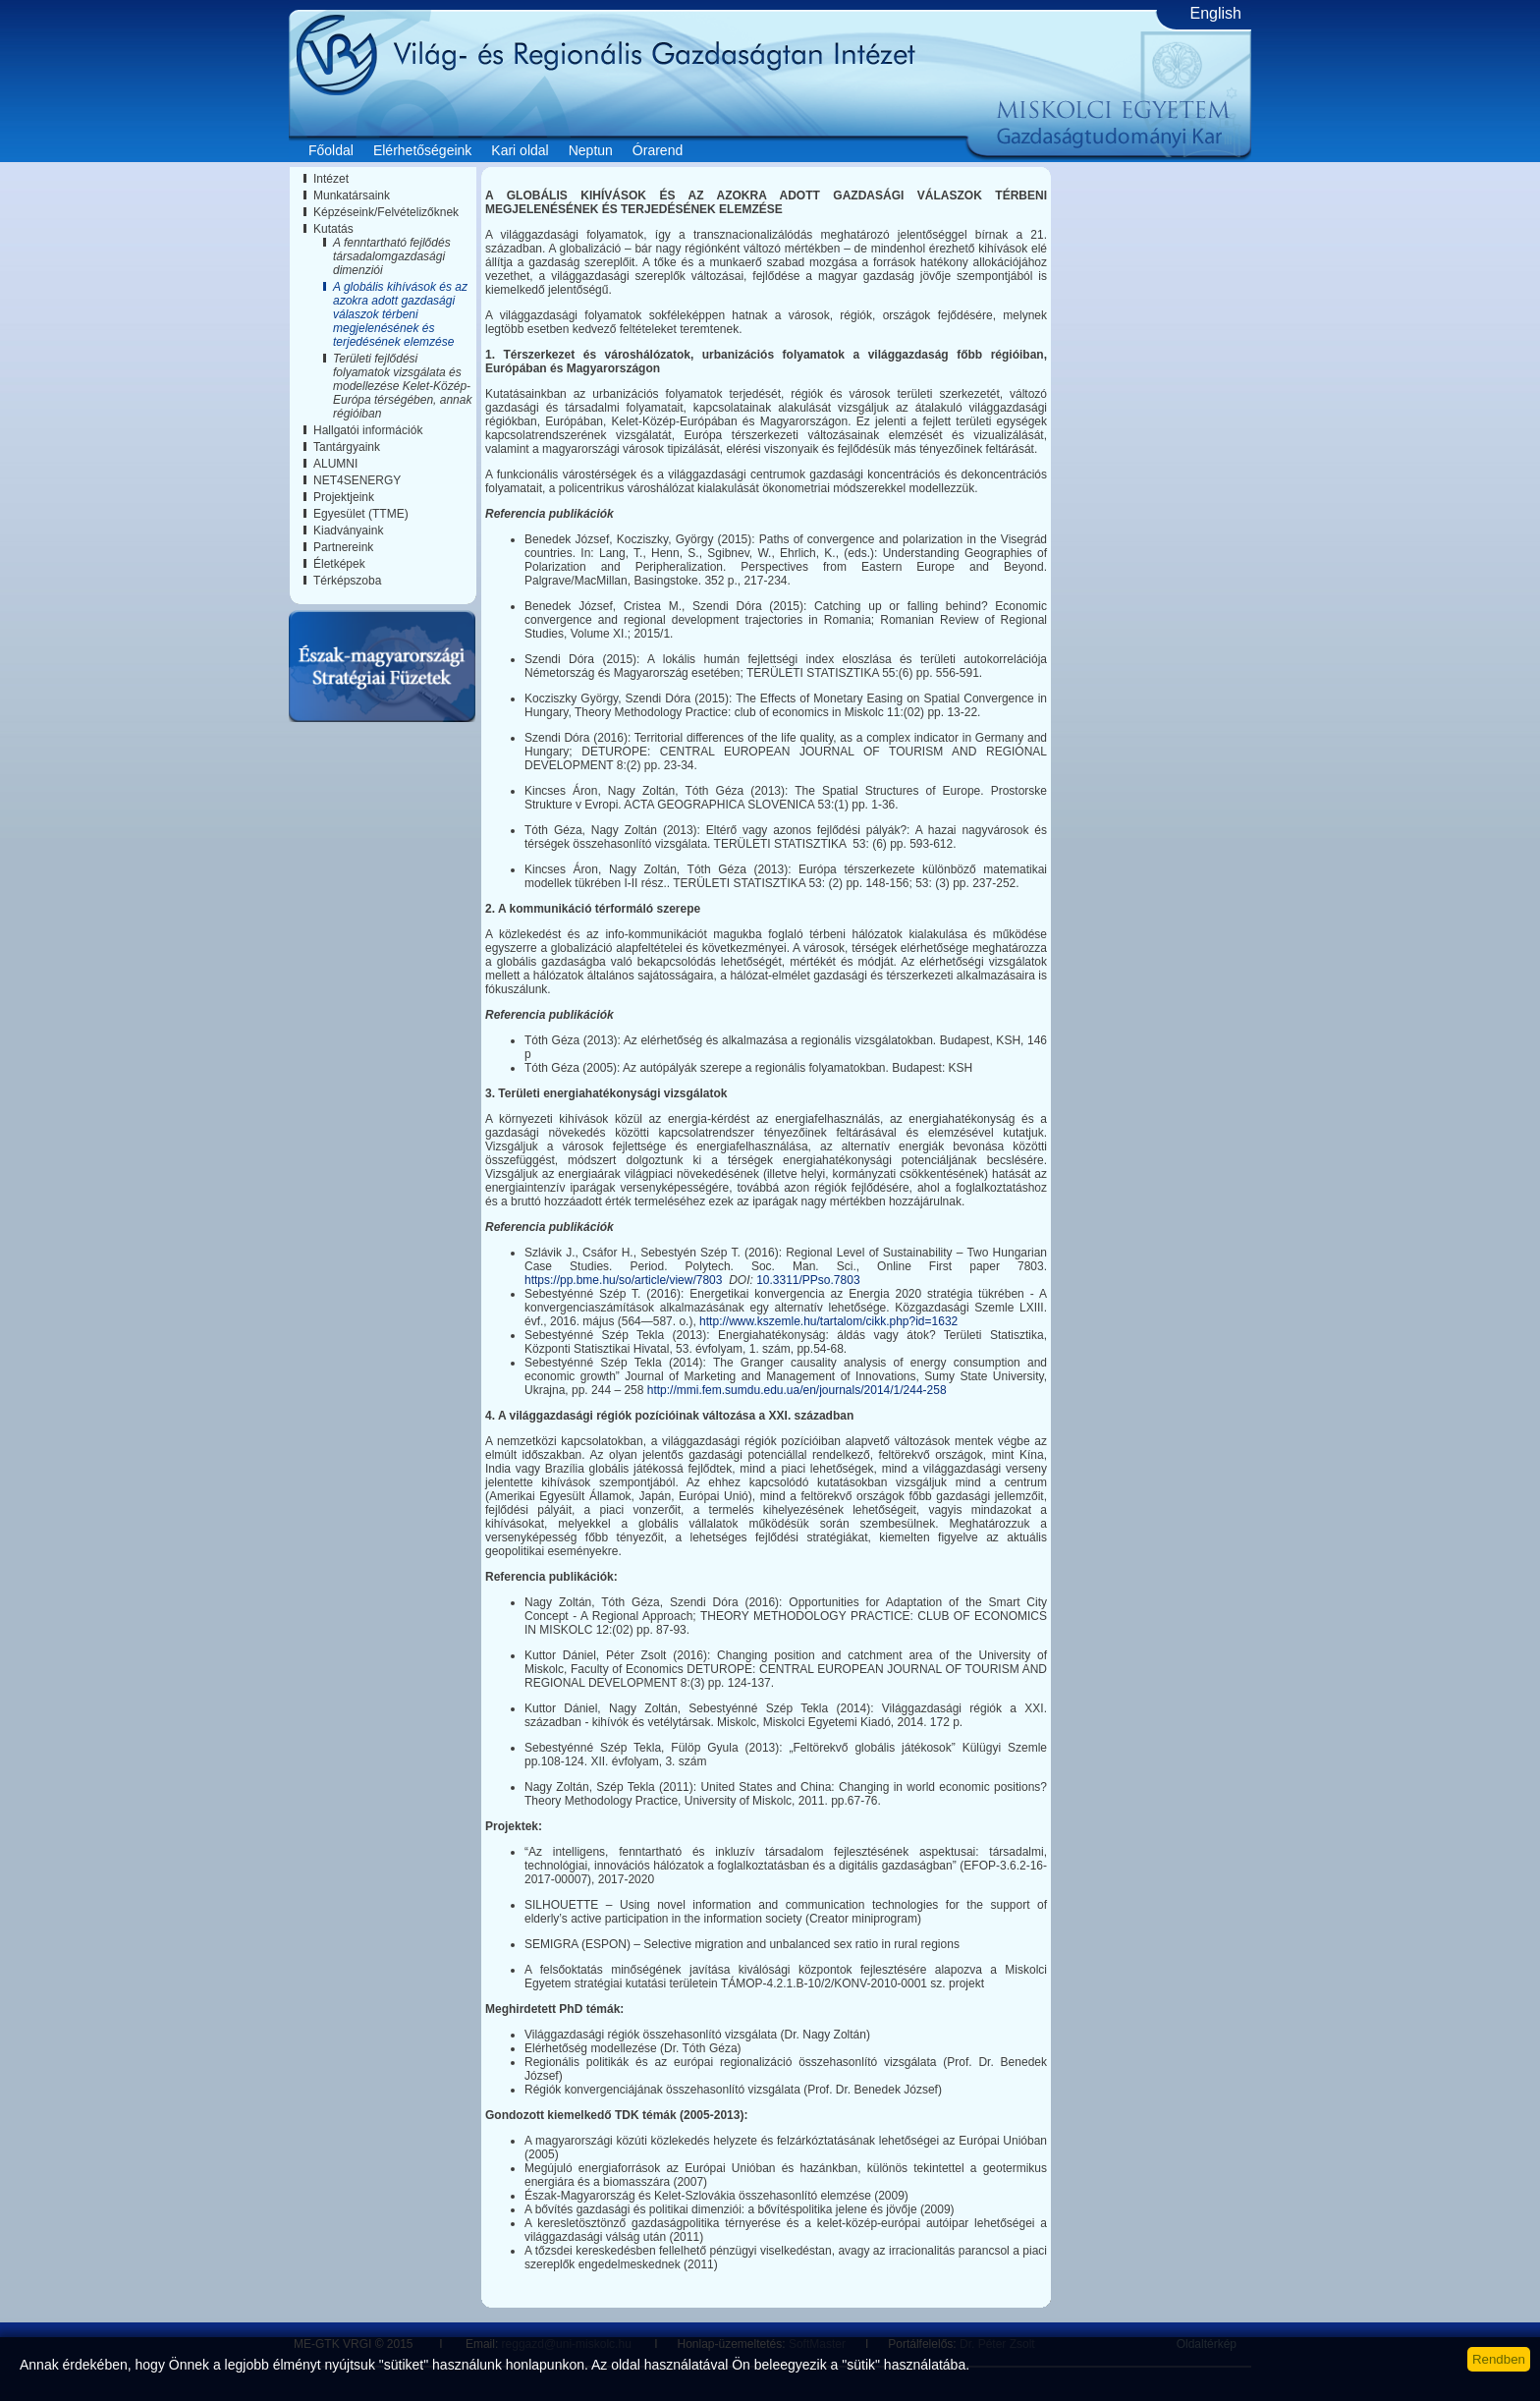 The image size is (1540, 2401). I want to click on Kari oldal, so click(519, 150).